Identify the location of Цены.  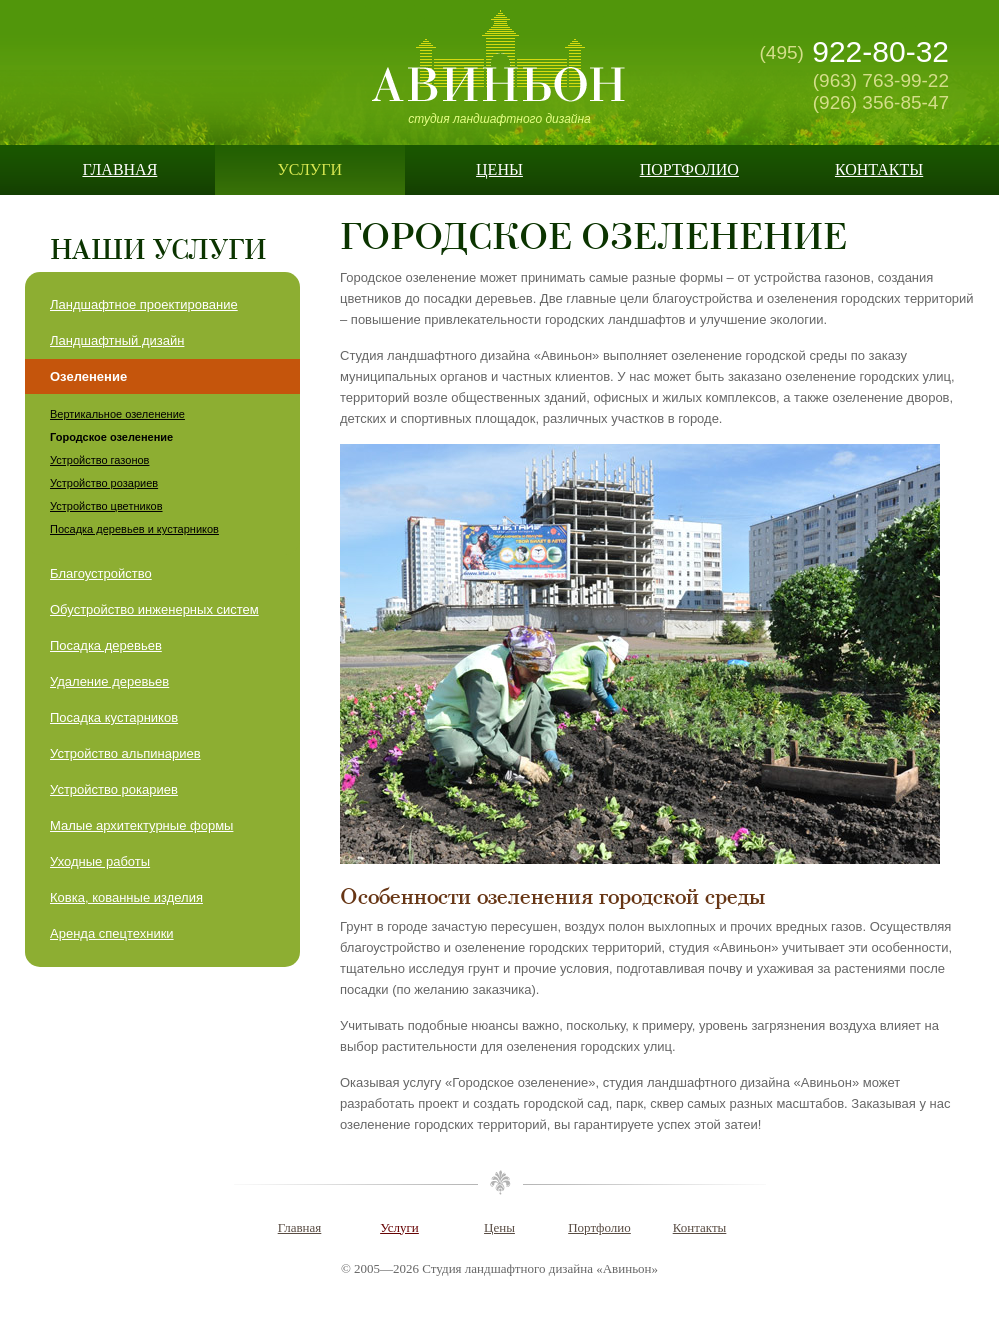
(499, 169).